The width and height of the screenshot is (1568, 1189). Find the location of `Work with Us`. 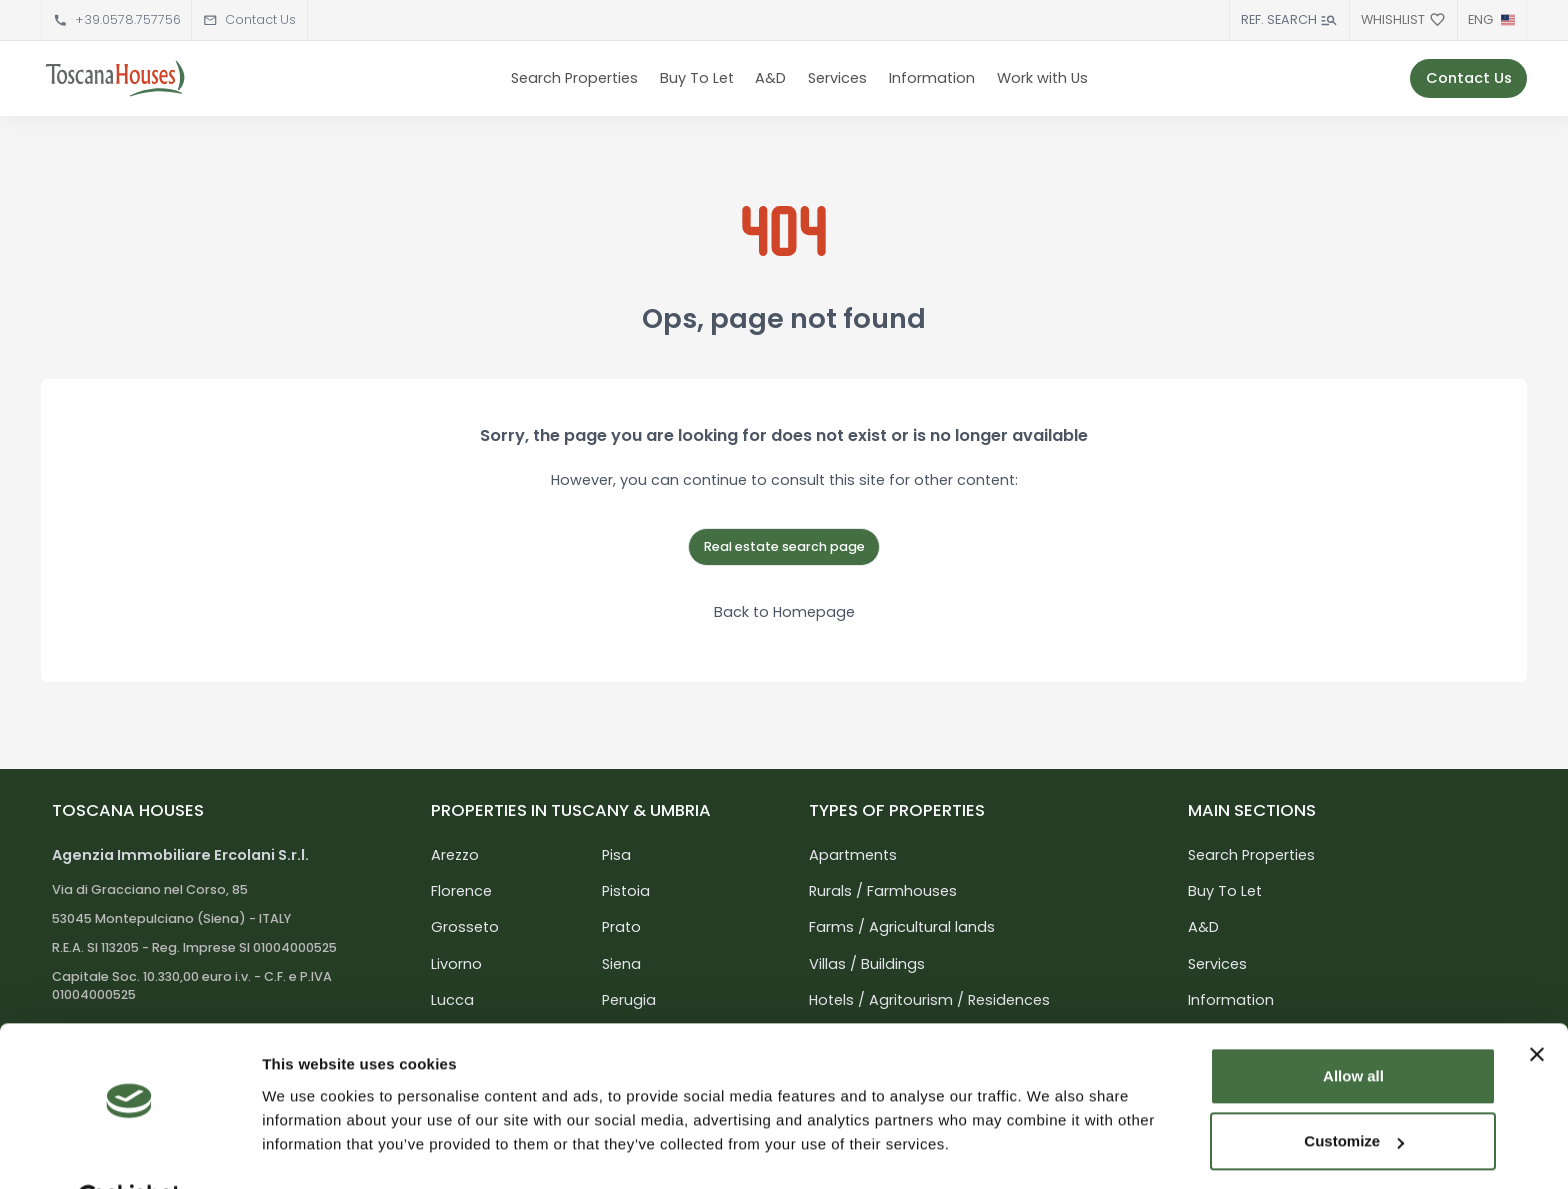

Work with Us is located at coordinates (1042, 78).